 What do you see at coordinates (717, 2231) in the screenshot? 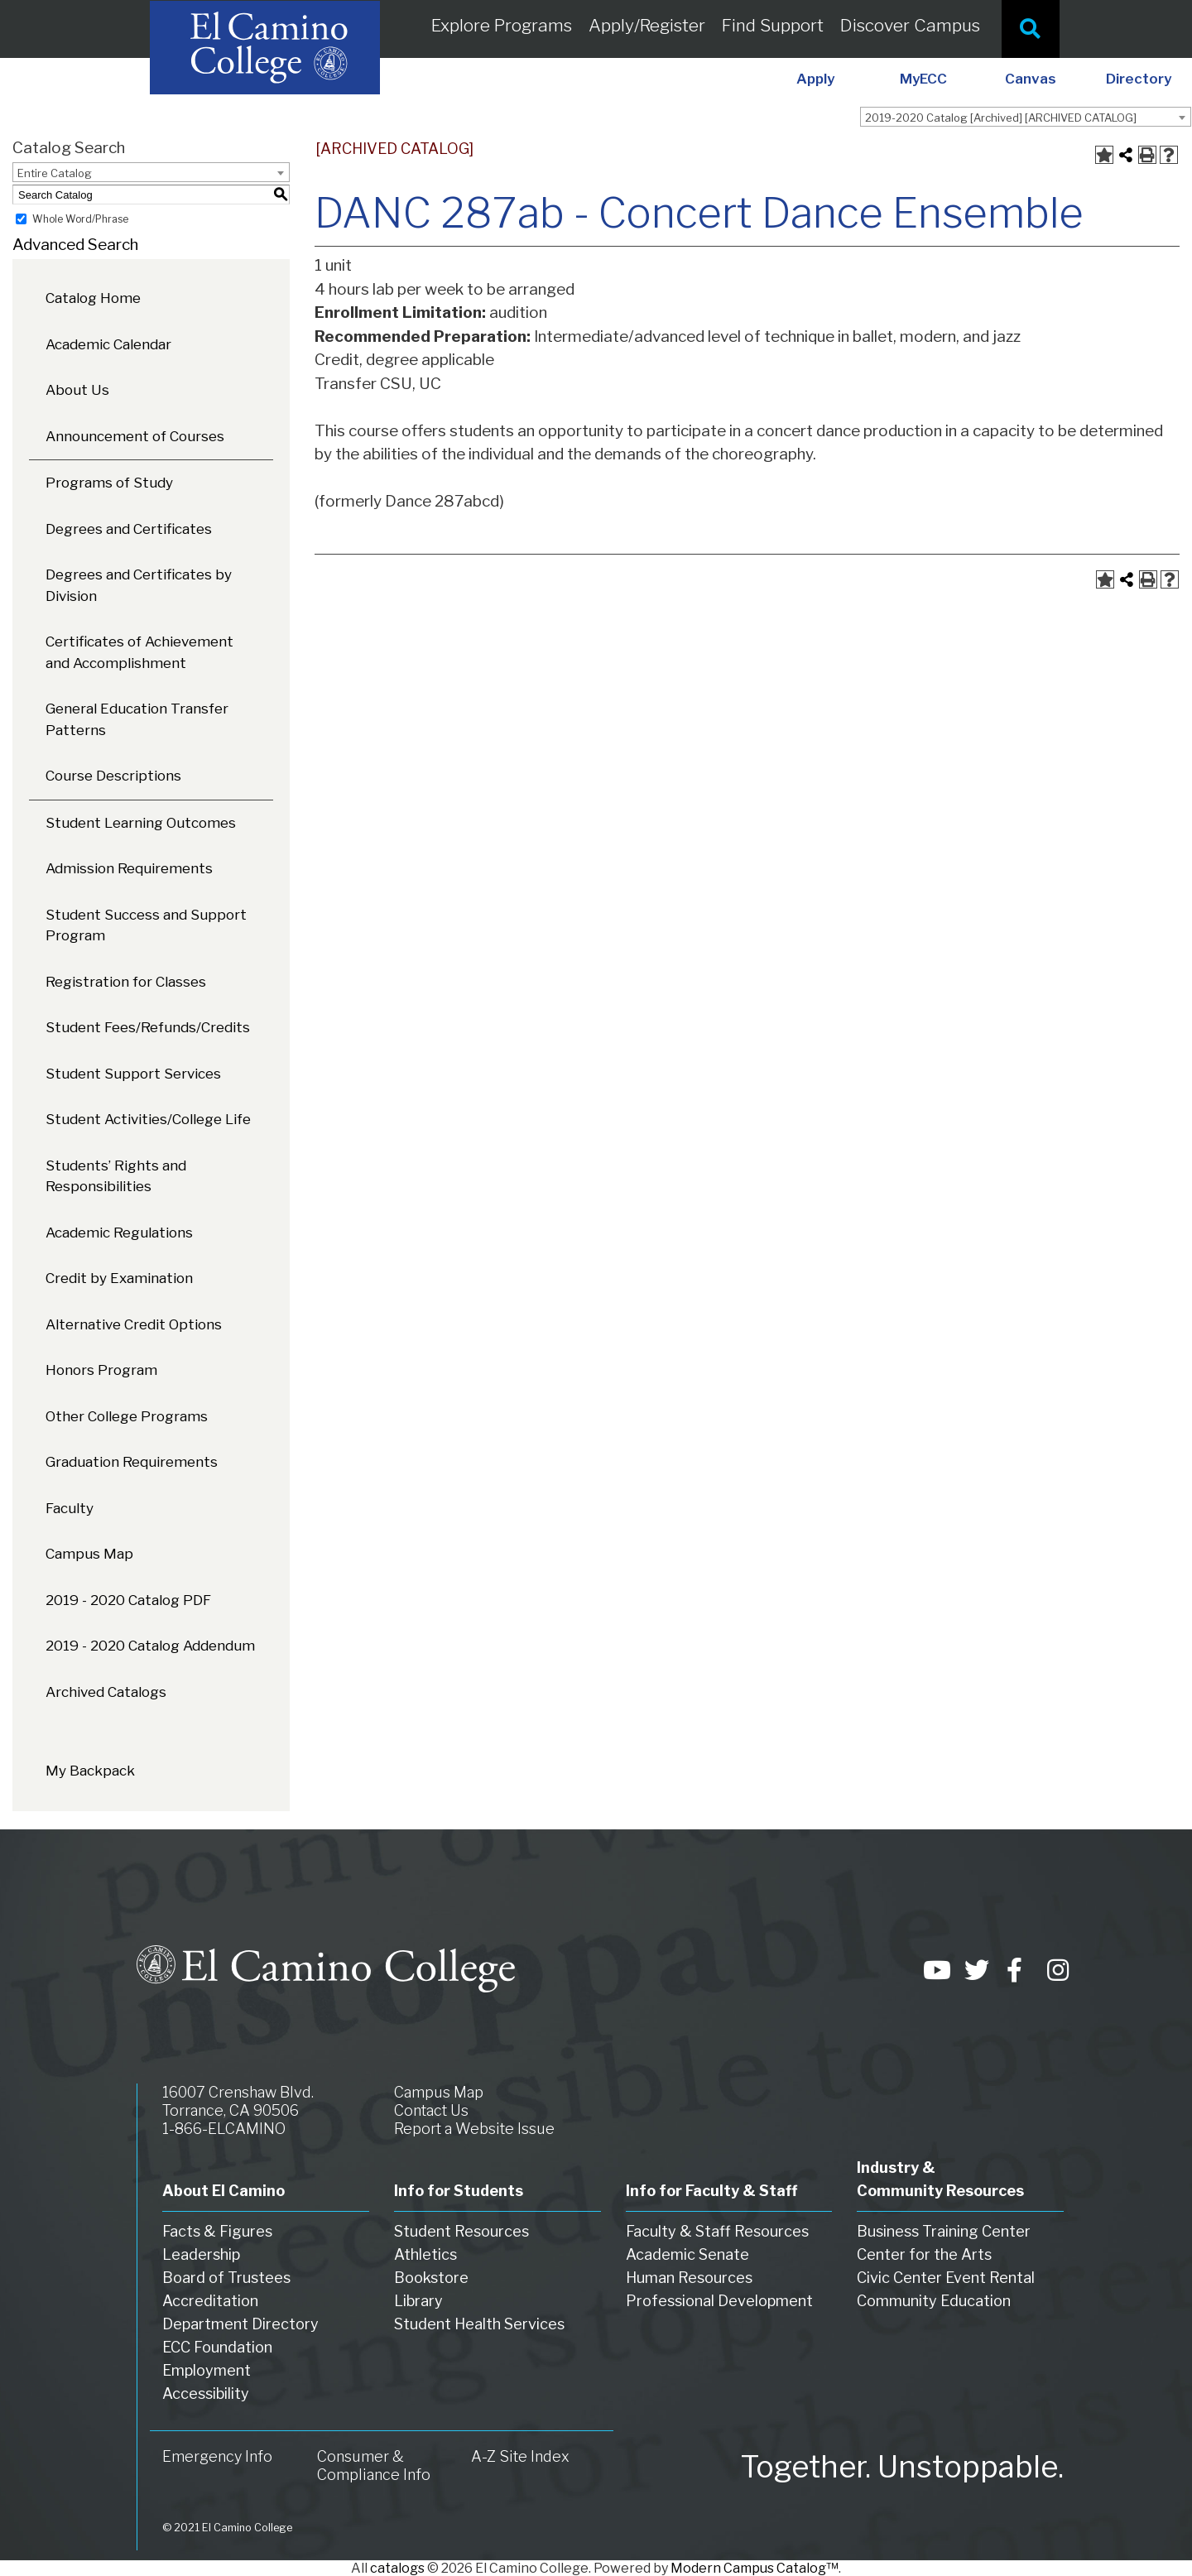
I see `Faculty & Staff Resources` at bounding box center [717, 2231].